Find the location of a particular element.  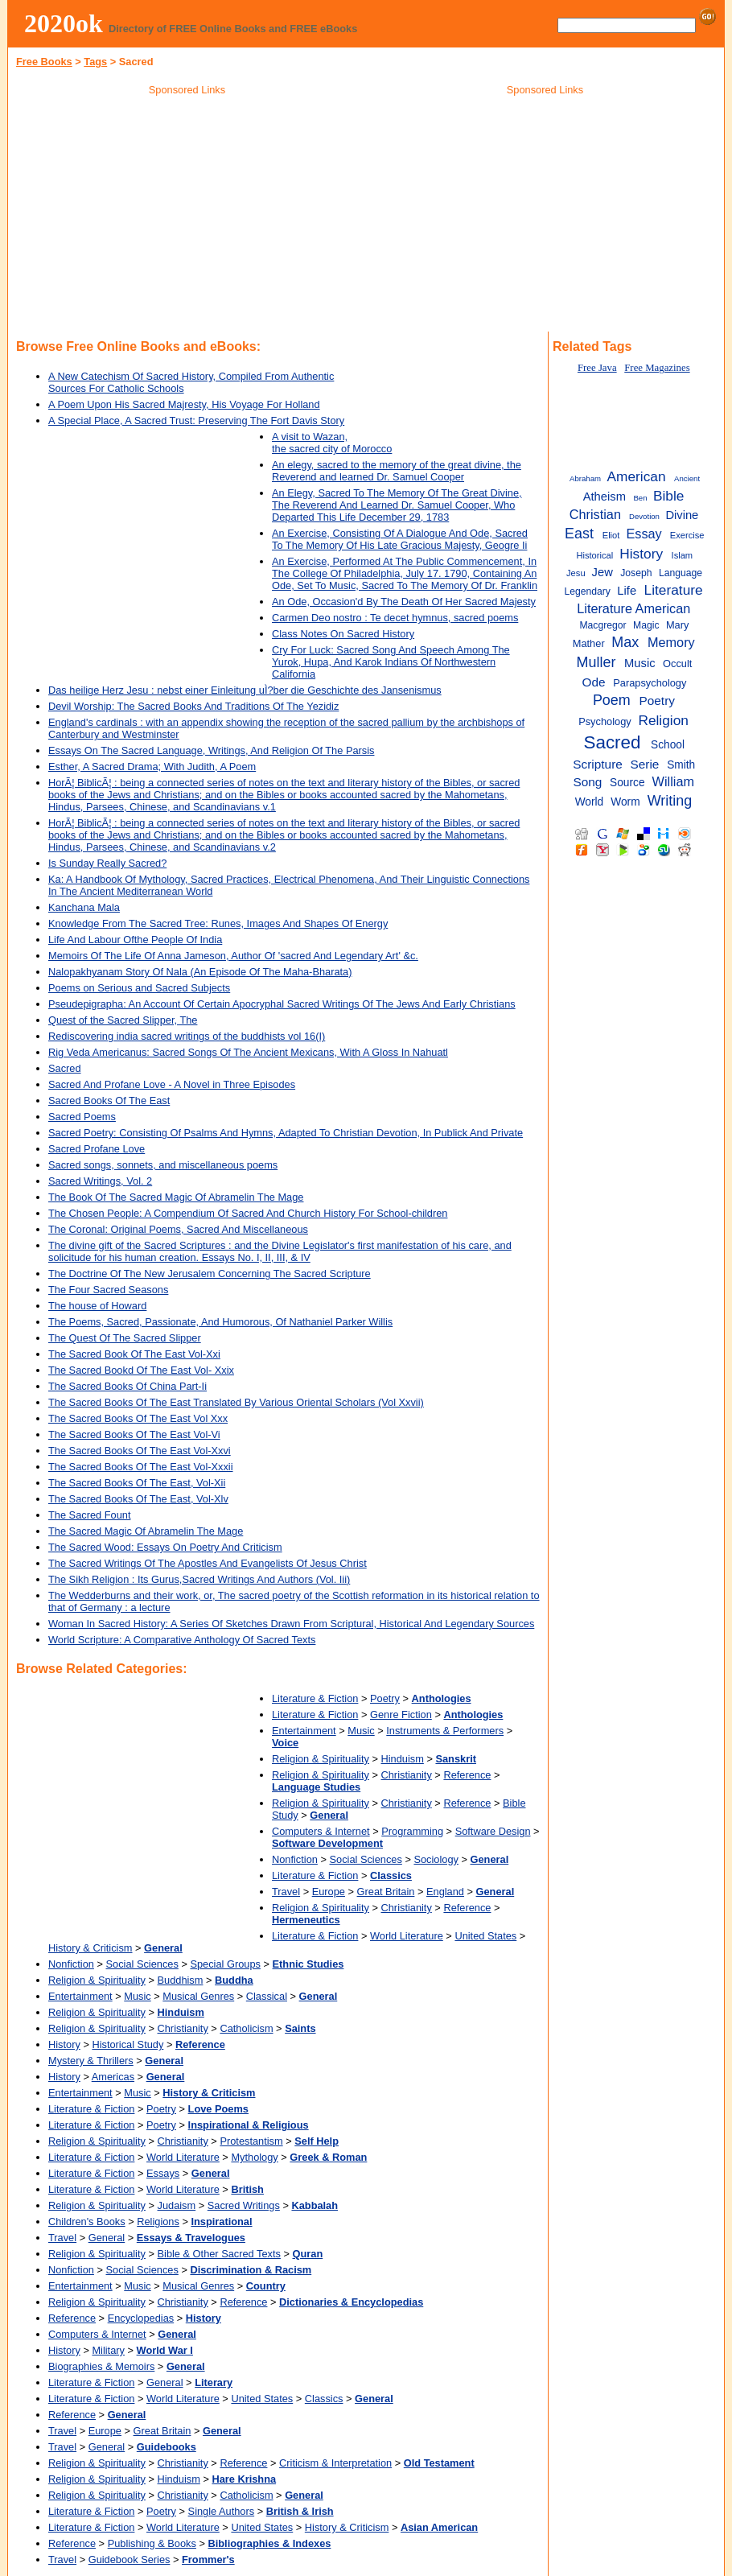

Entertainment is located at coordinates (304, 1731).